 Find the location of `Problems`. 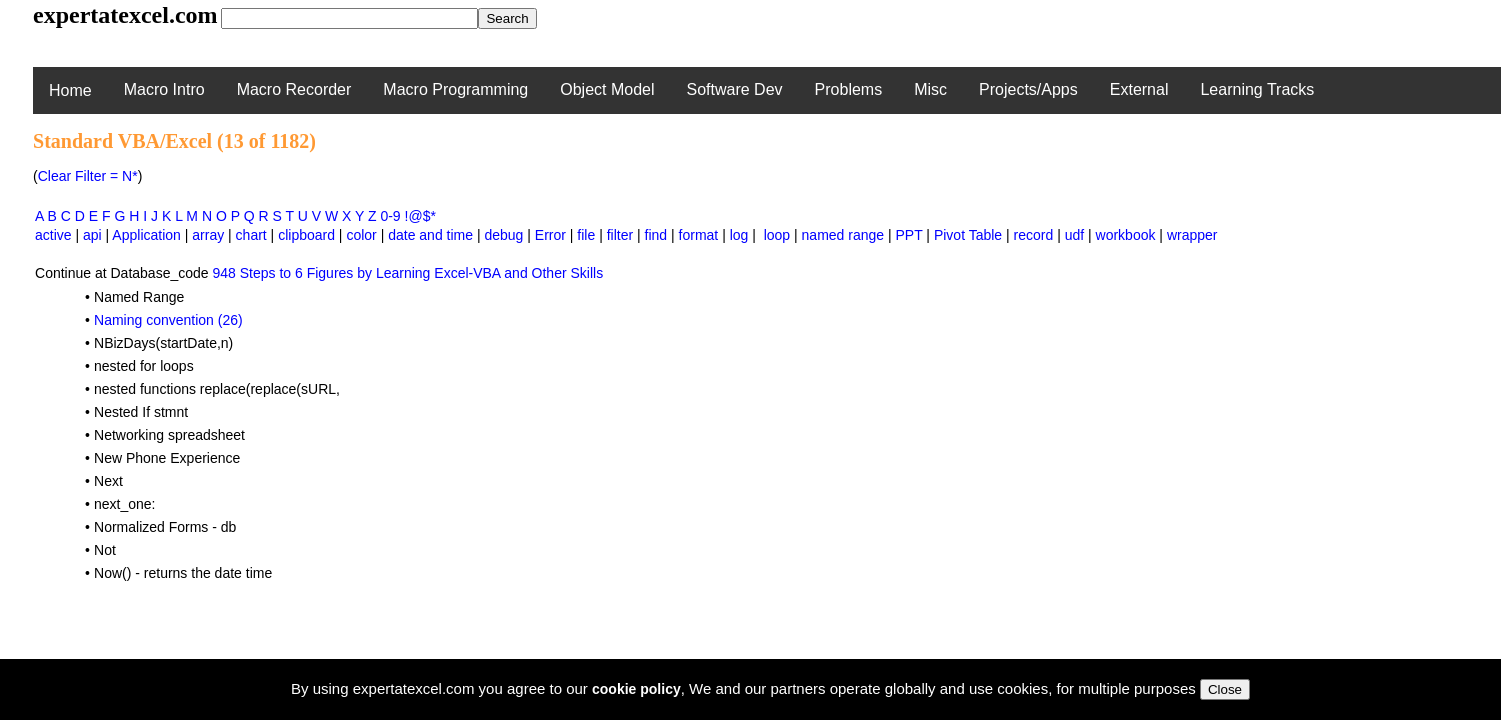

Problems is located at coordinates (849, 89).